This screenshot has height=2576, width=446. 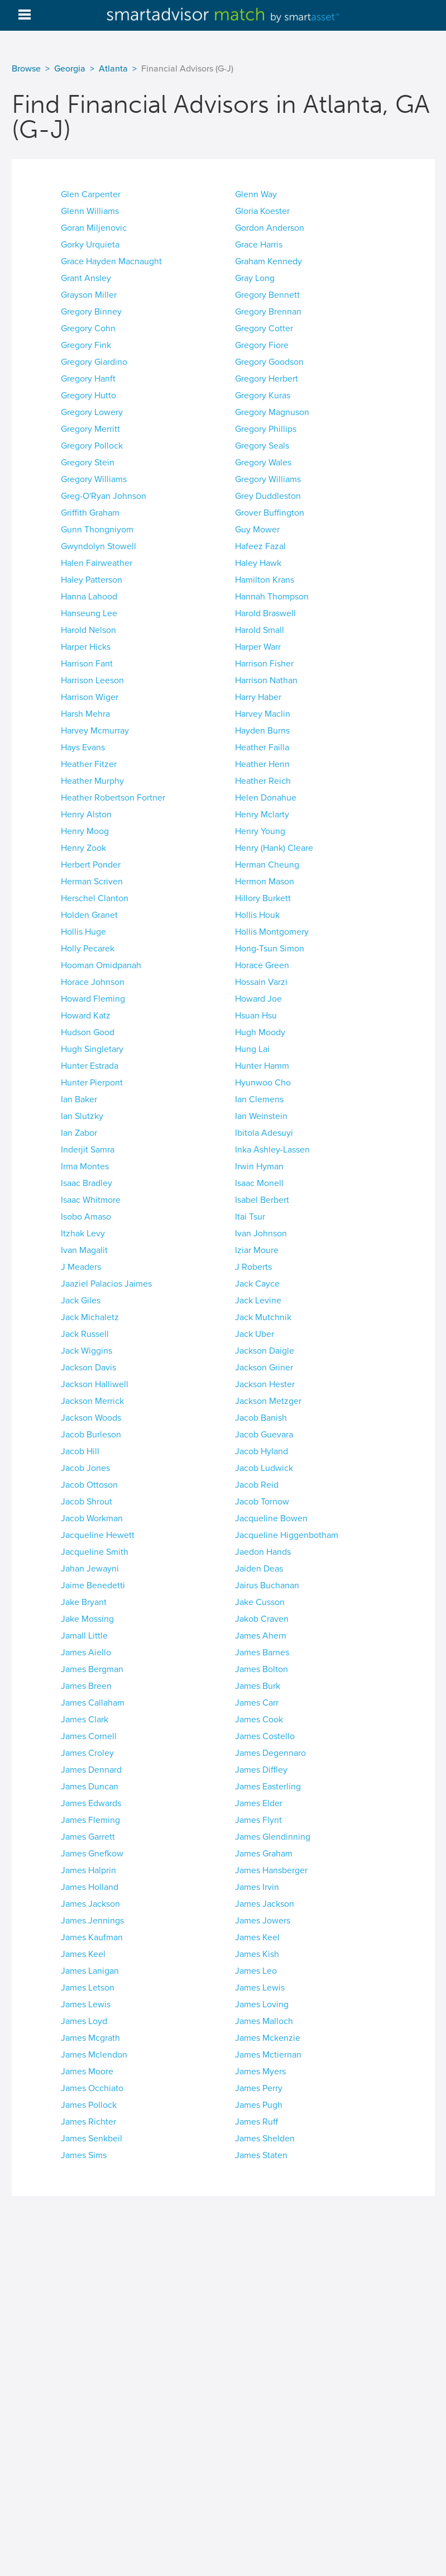 I want to click on Heather Fitzer, so click(x=89, y=764).